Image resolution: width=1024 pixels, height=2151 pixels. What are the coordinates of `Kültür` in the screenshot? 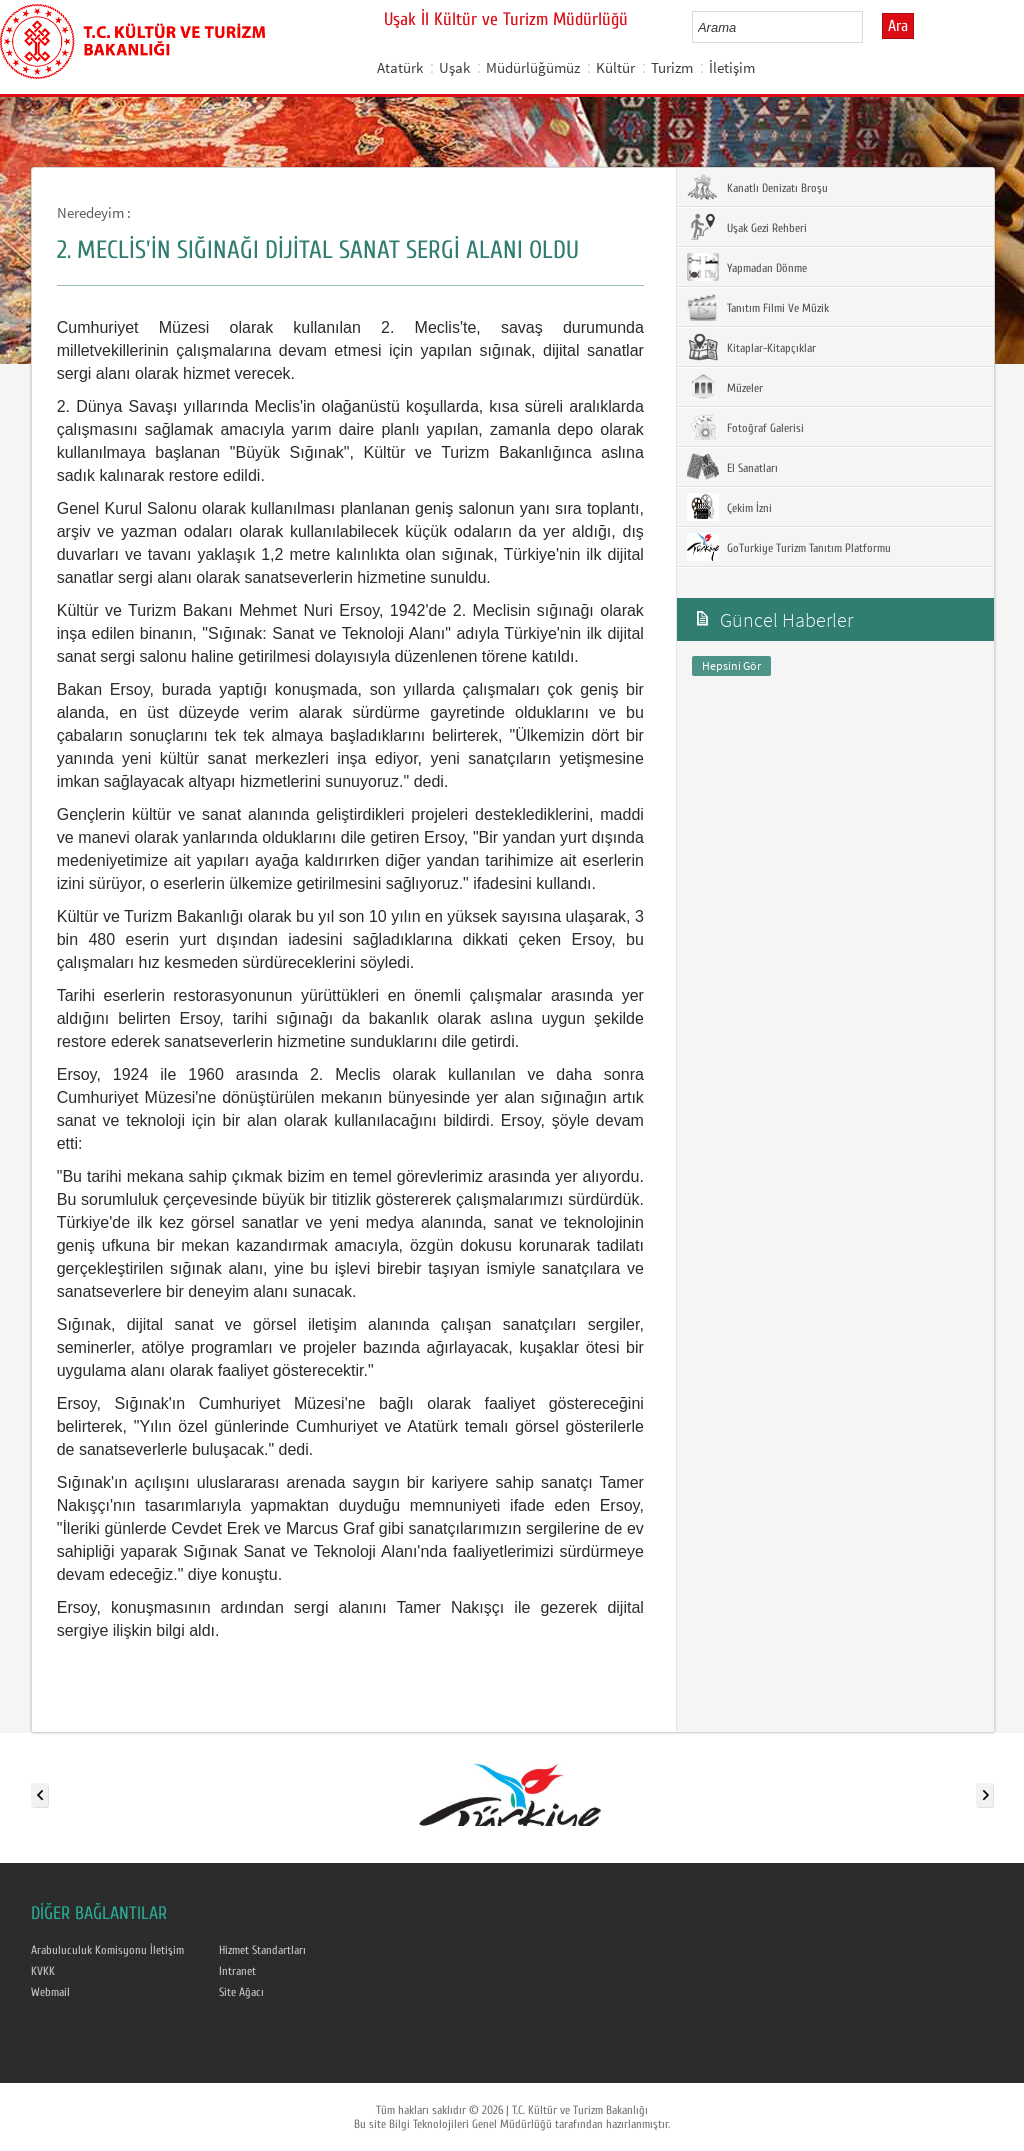 It's located at (615, 67).